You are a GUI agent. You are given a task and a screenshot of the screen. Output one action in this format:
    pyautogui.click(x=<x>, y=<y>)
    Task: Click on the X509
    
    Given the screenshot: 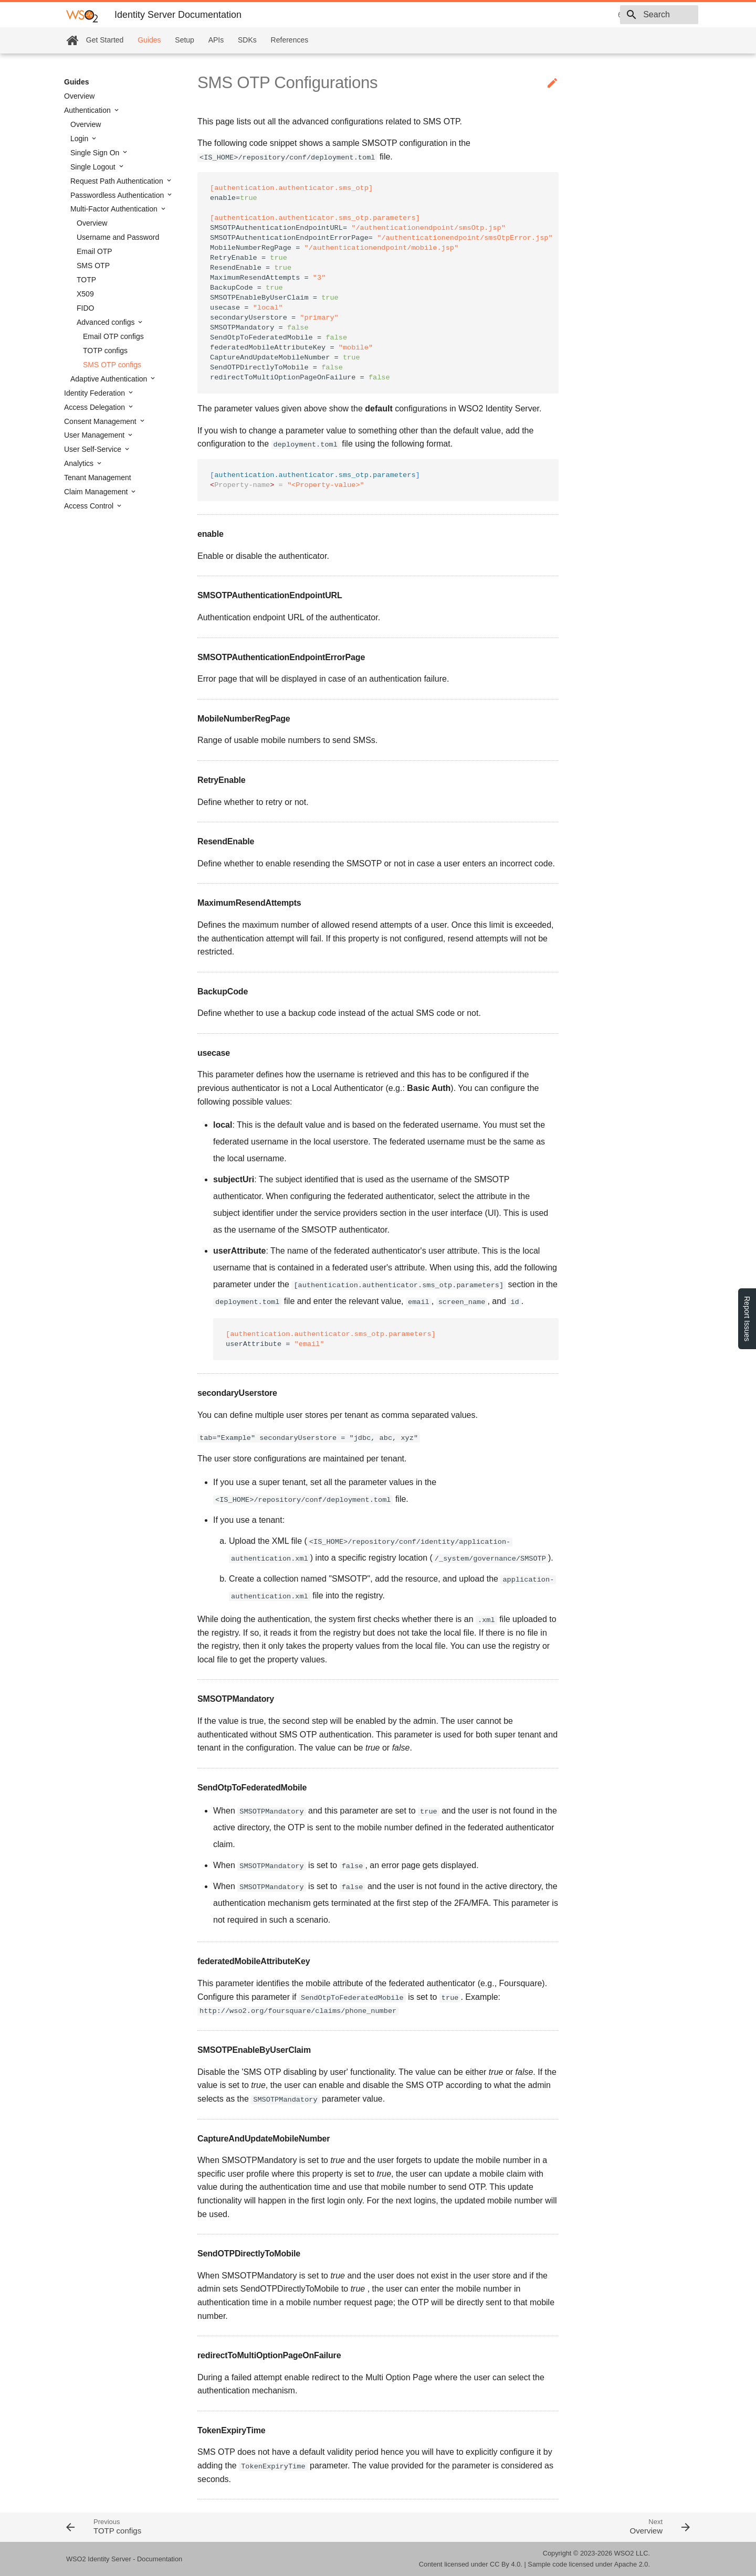 What is the action you would take?
    pyautogui.click(x=85, y=294)
    